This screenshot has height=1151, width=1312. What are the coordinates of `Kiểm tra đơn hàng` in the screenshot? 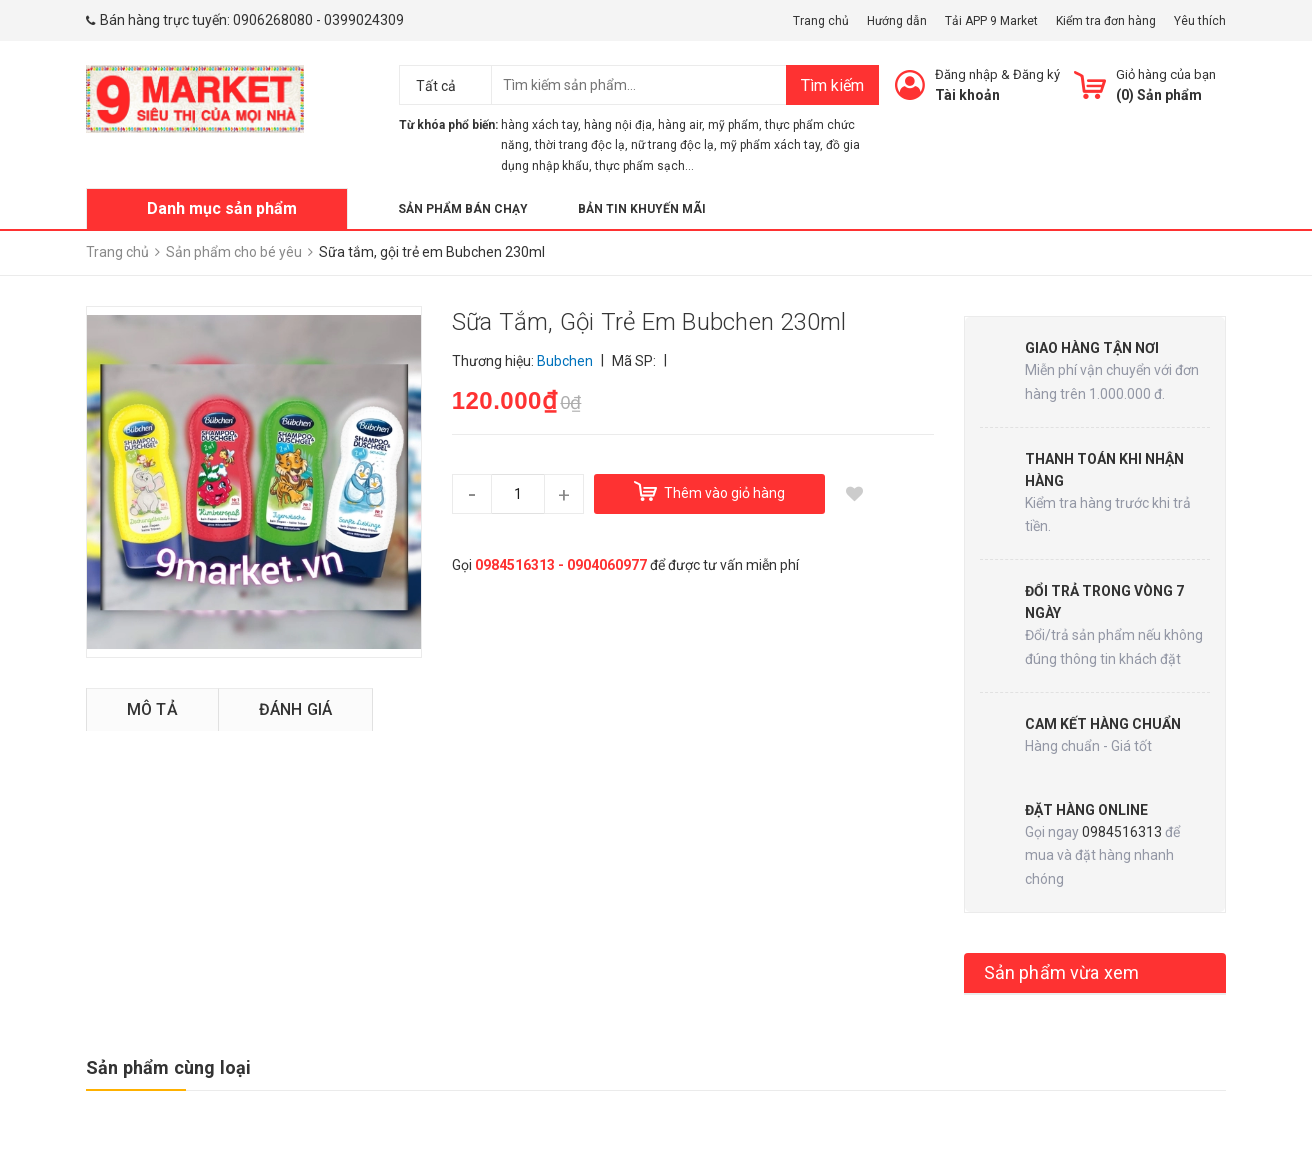 It's located at (1106, 21).